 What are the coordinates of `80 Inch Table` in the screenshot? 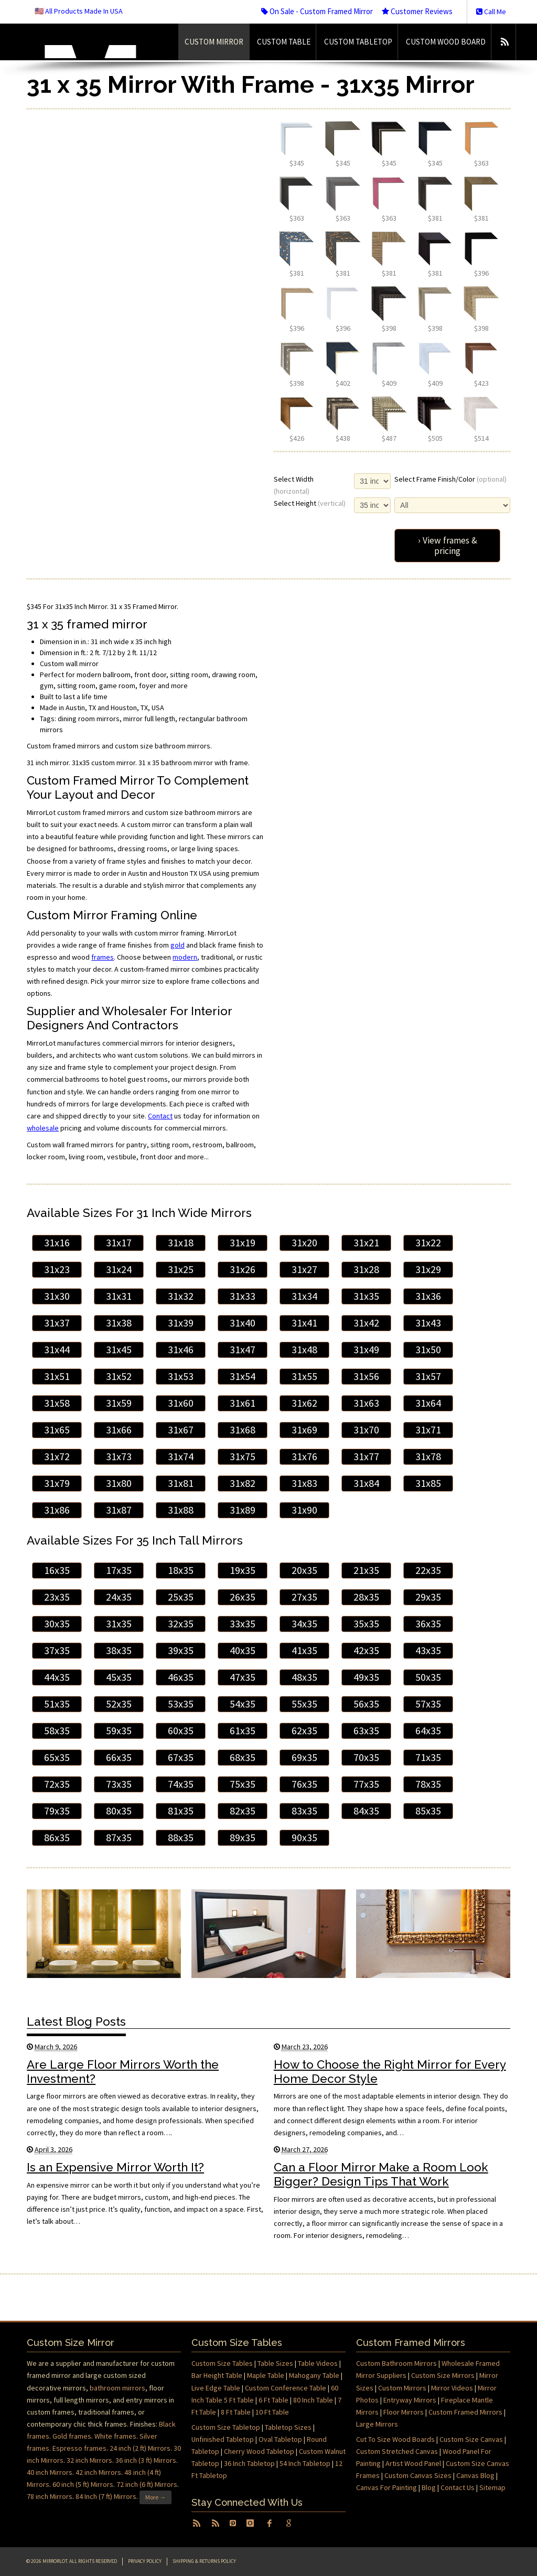 It's located at (313, 2400).